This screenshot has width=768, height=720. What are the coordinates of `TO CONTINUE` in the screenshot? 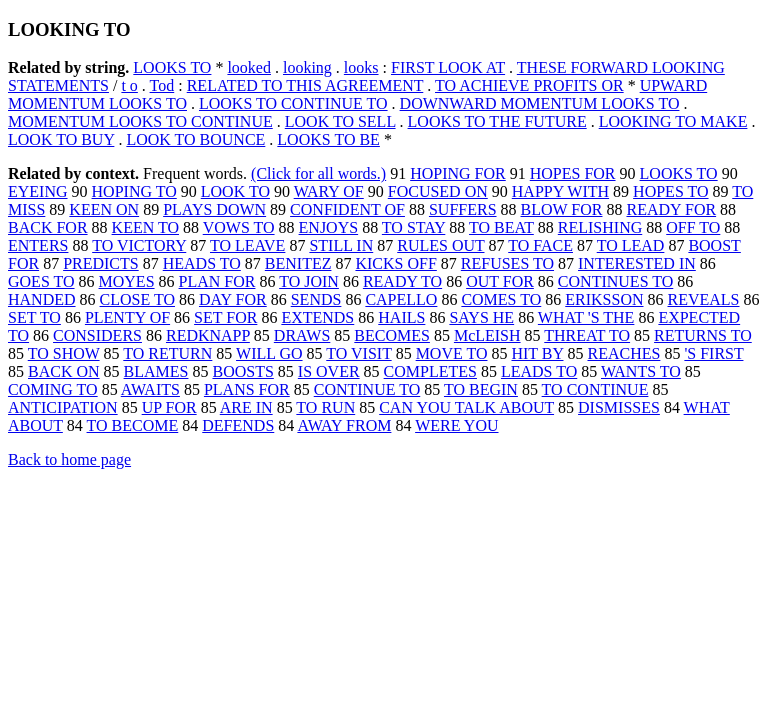 It's located at (595, 389).